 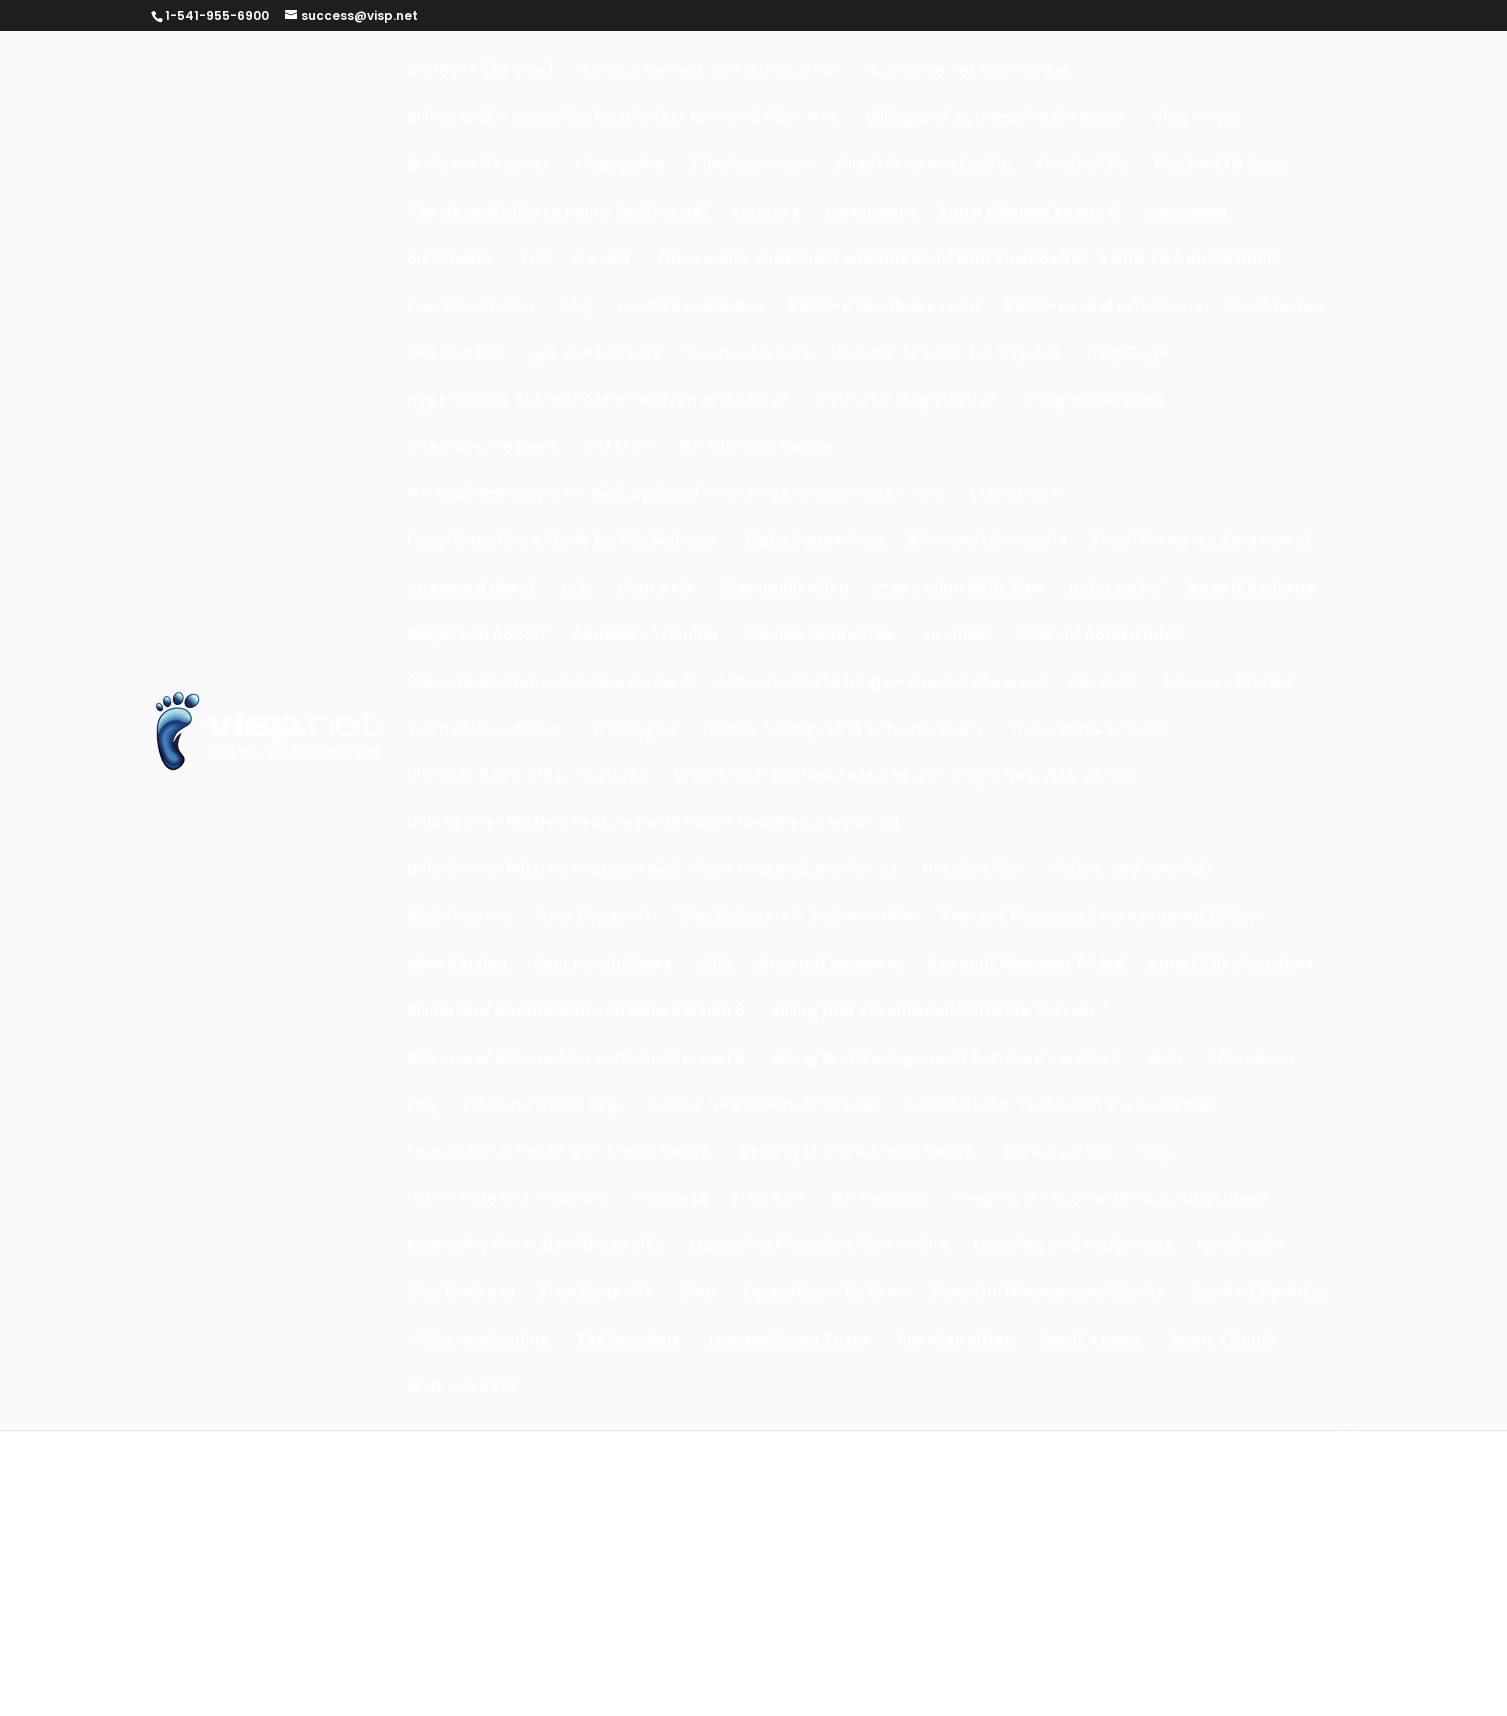 I want to click on Keeping in Touch with Your Subscribers, so click(x=1111, y=1200).